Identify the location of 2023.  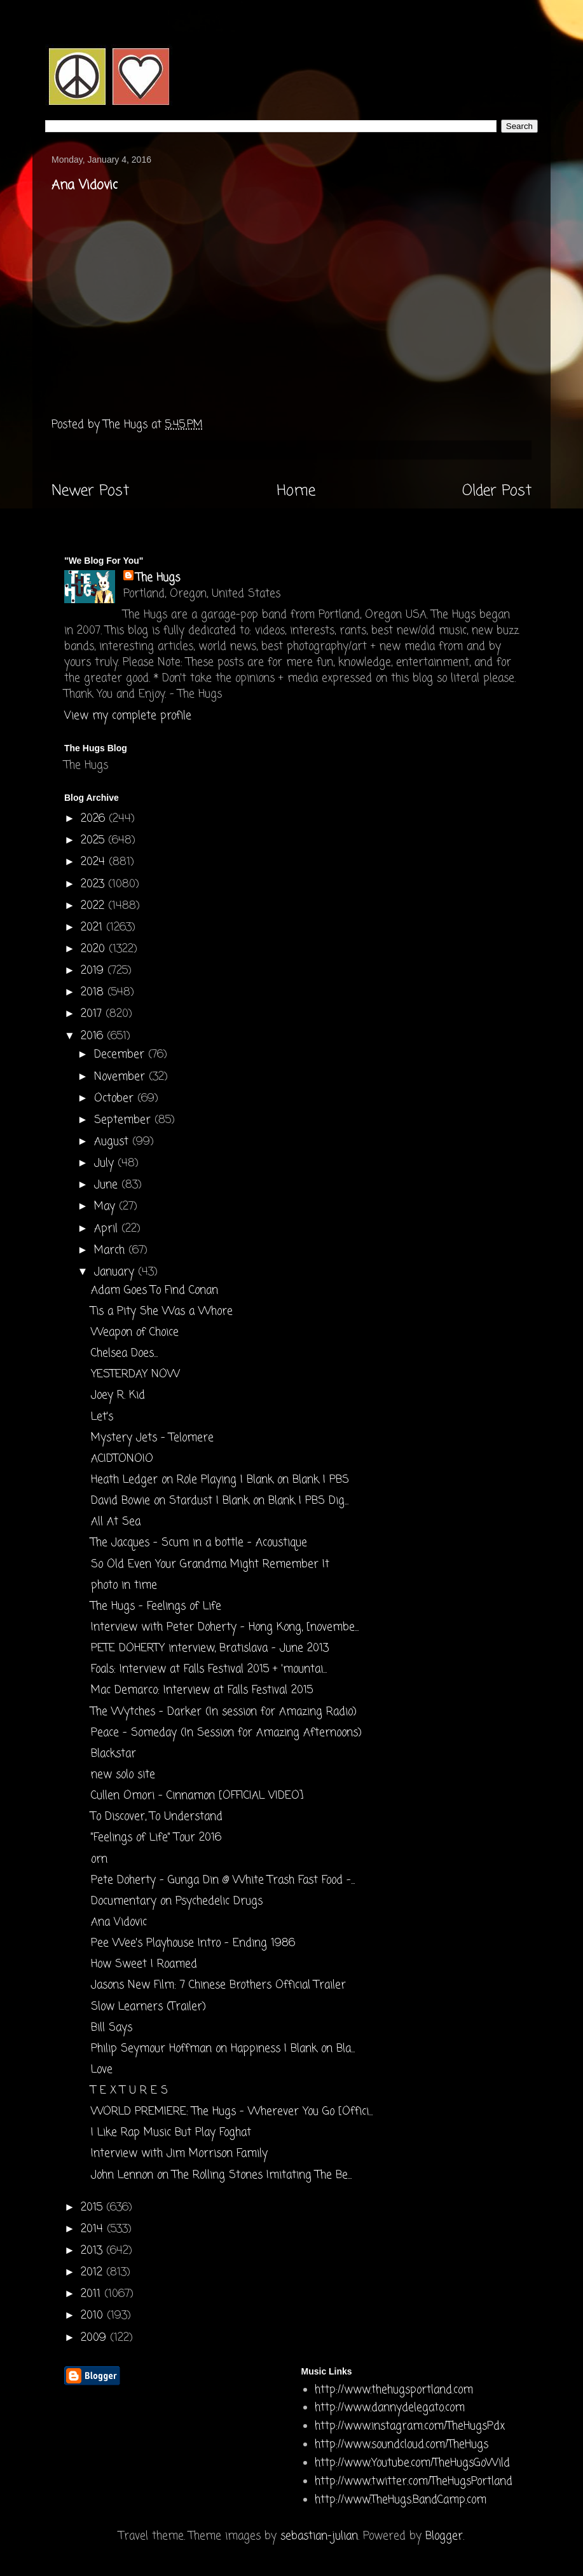
(94, 884).